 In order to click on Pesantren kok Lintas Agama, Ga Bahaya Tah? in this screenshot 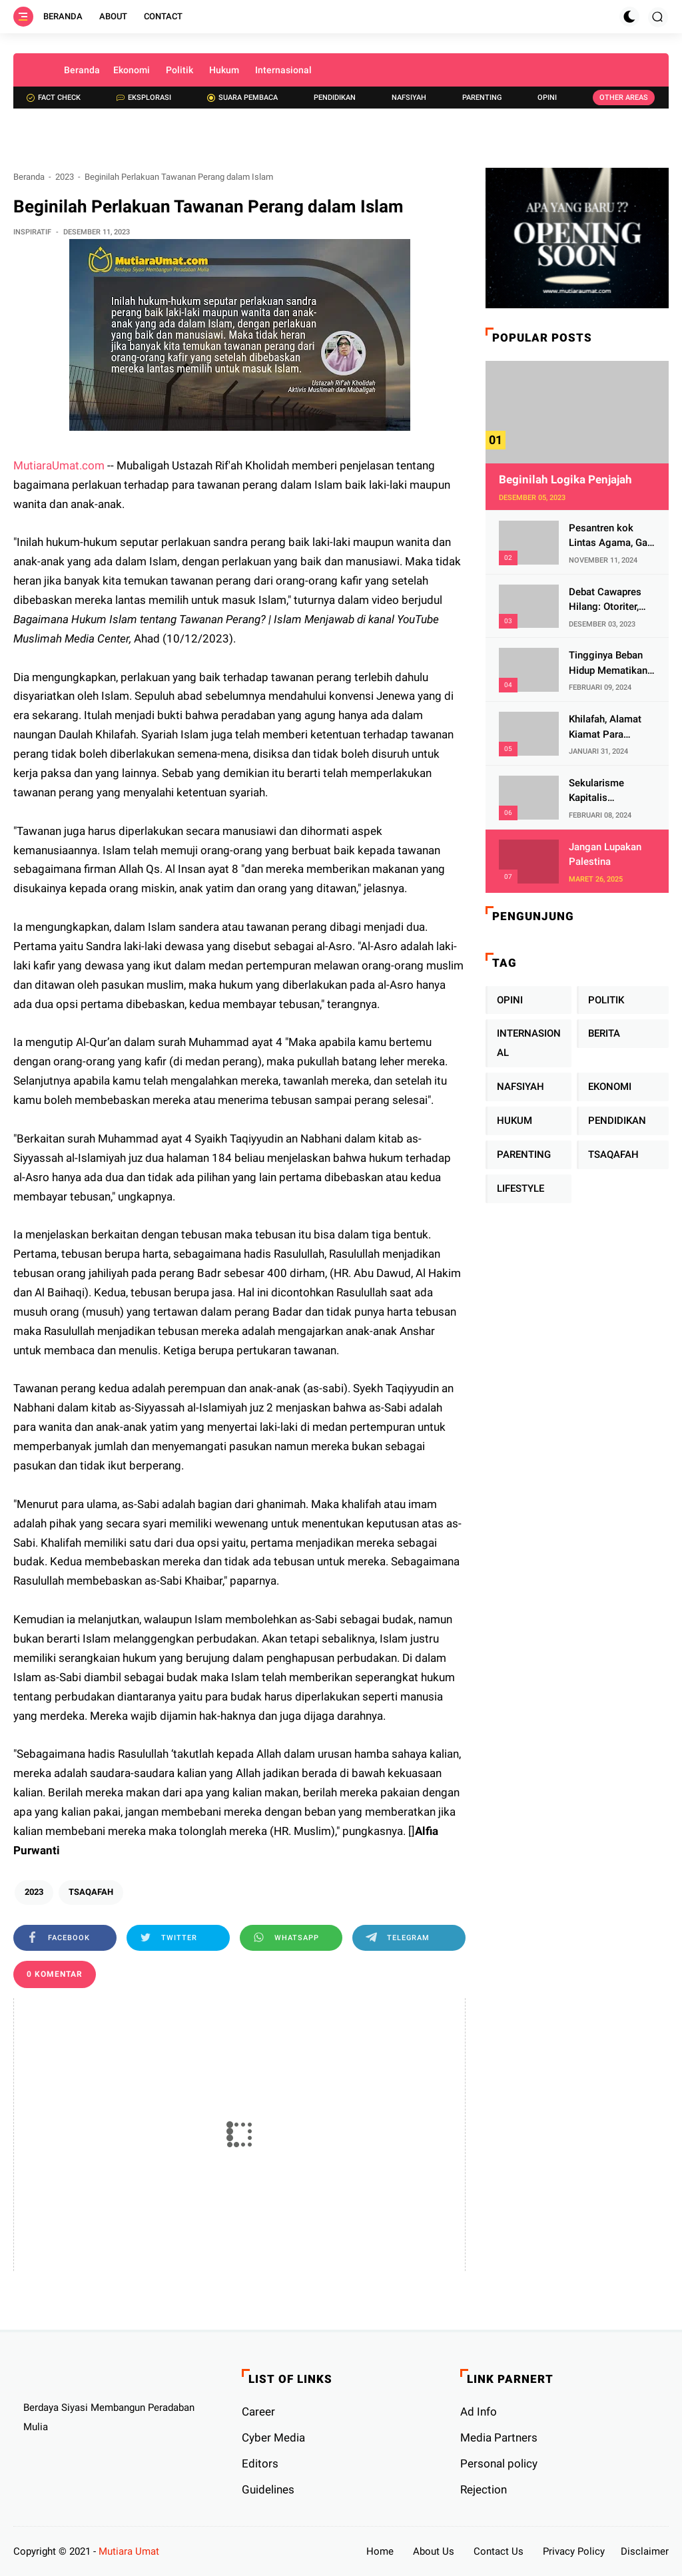, I will do `click(608, 536)`.